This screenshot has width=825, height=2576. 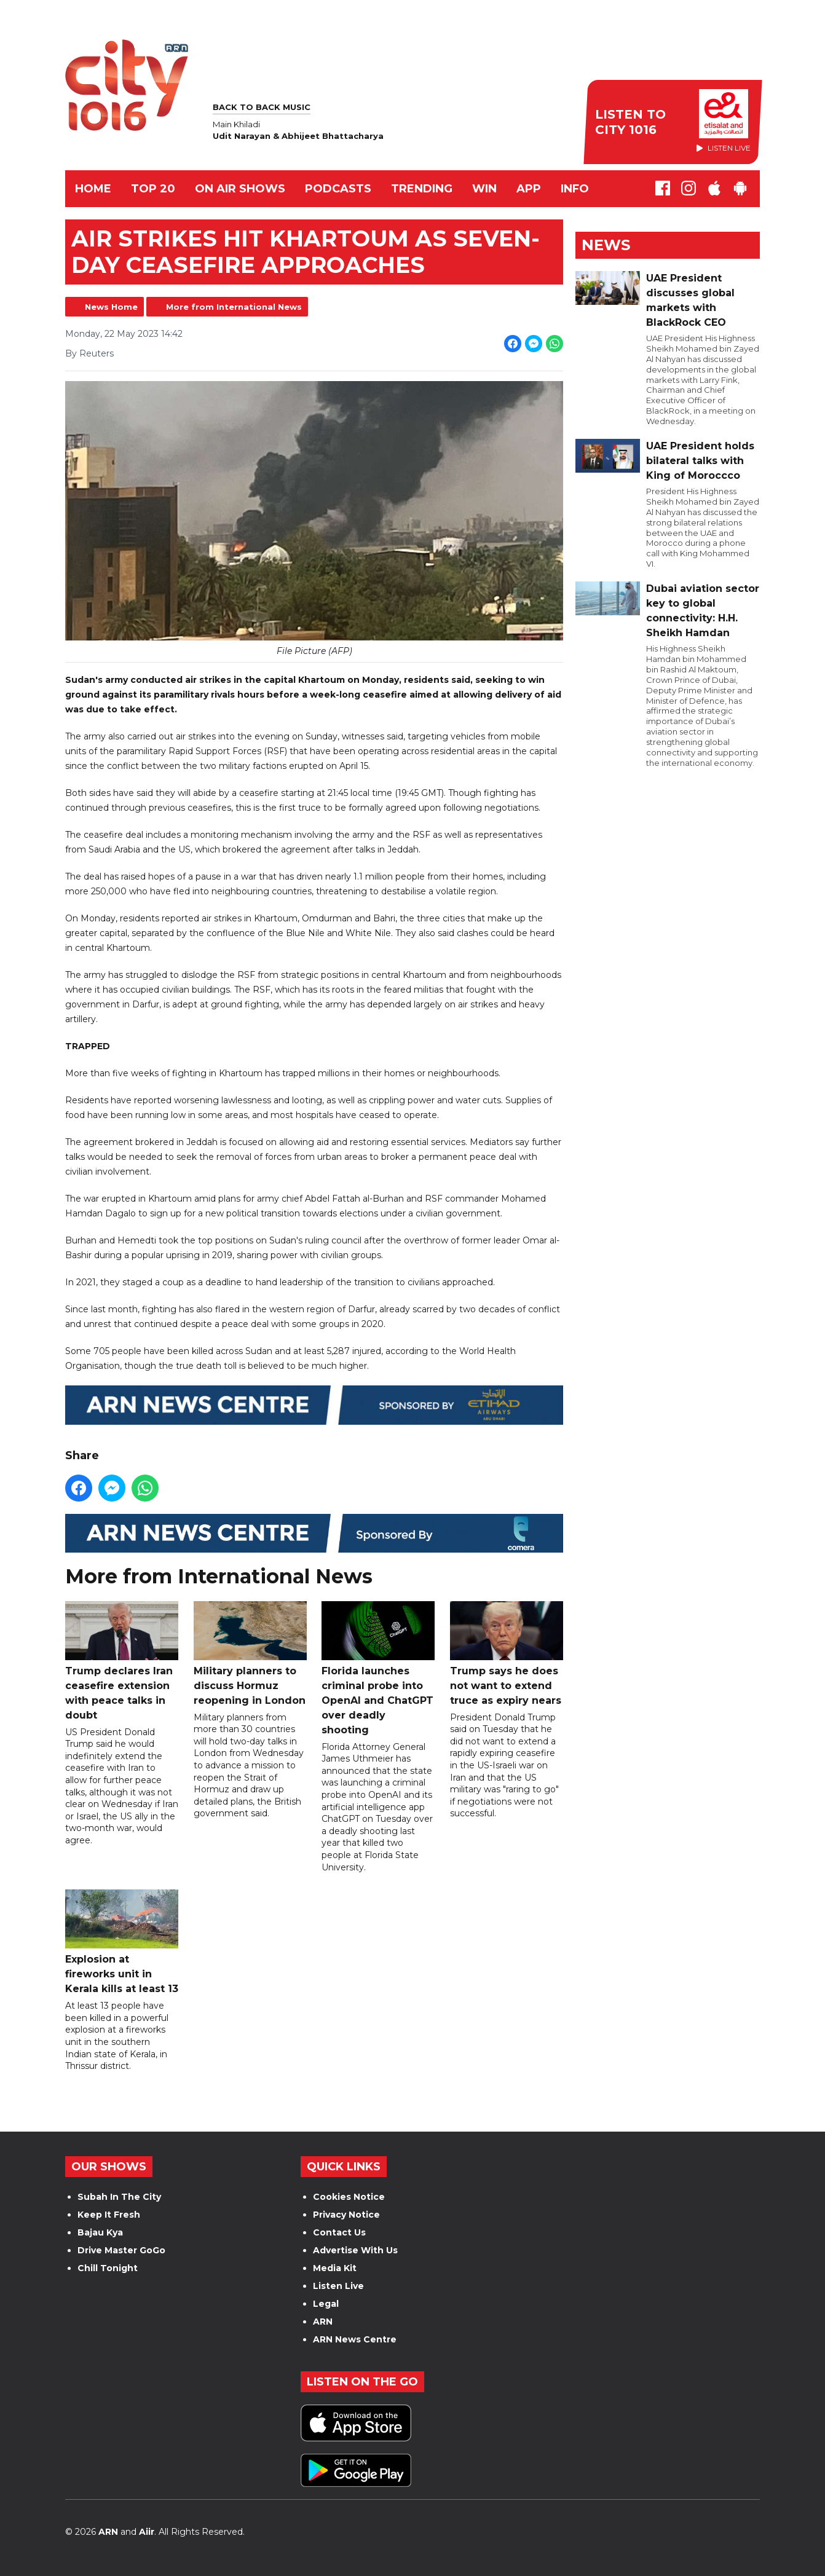 What do you see at coordinates (111, 307) in the screenshot?
I see `News Home` at bounding box center [111, 307].